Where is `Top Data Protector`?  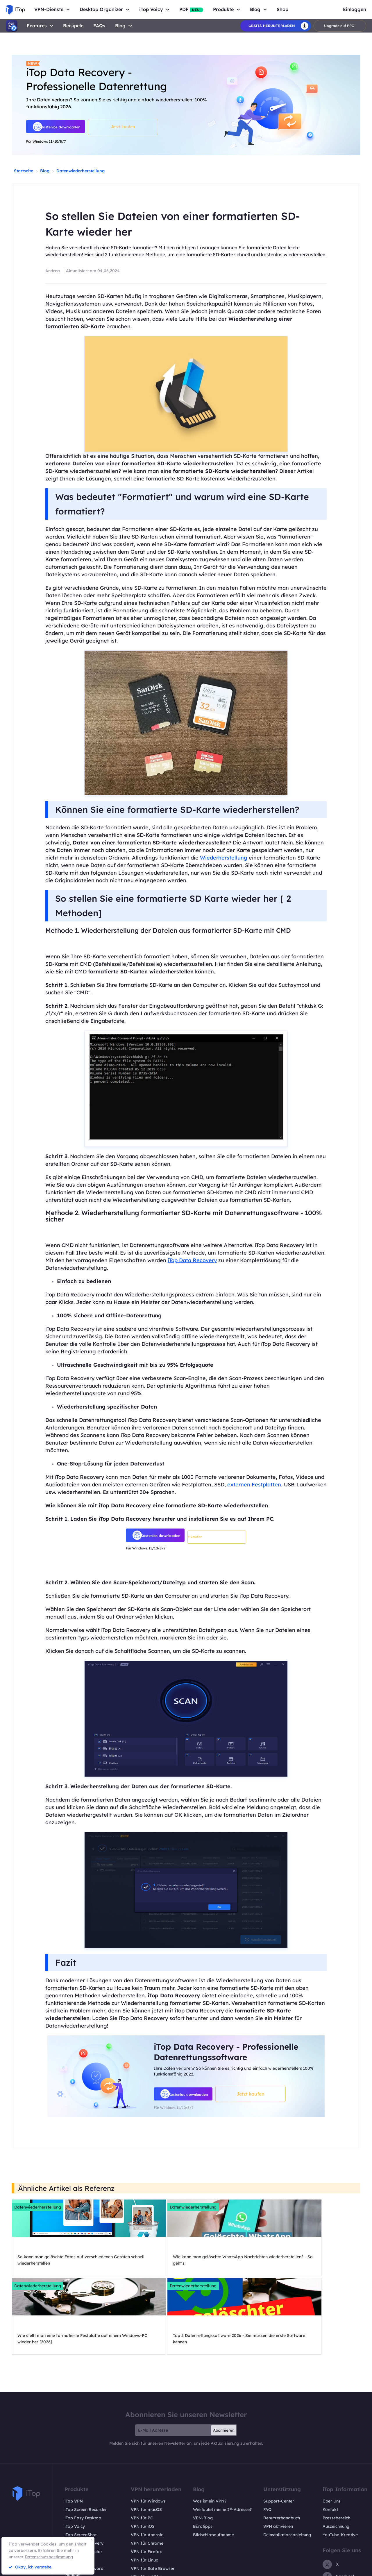 Top Data Protector is located at coordinates (83, 2482).